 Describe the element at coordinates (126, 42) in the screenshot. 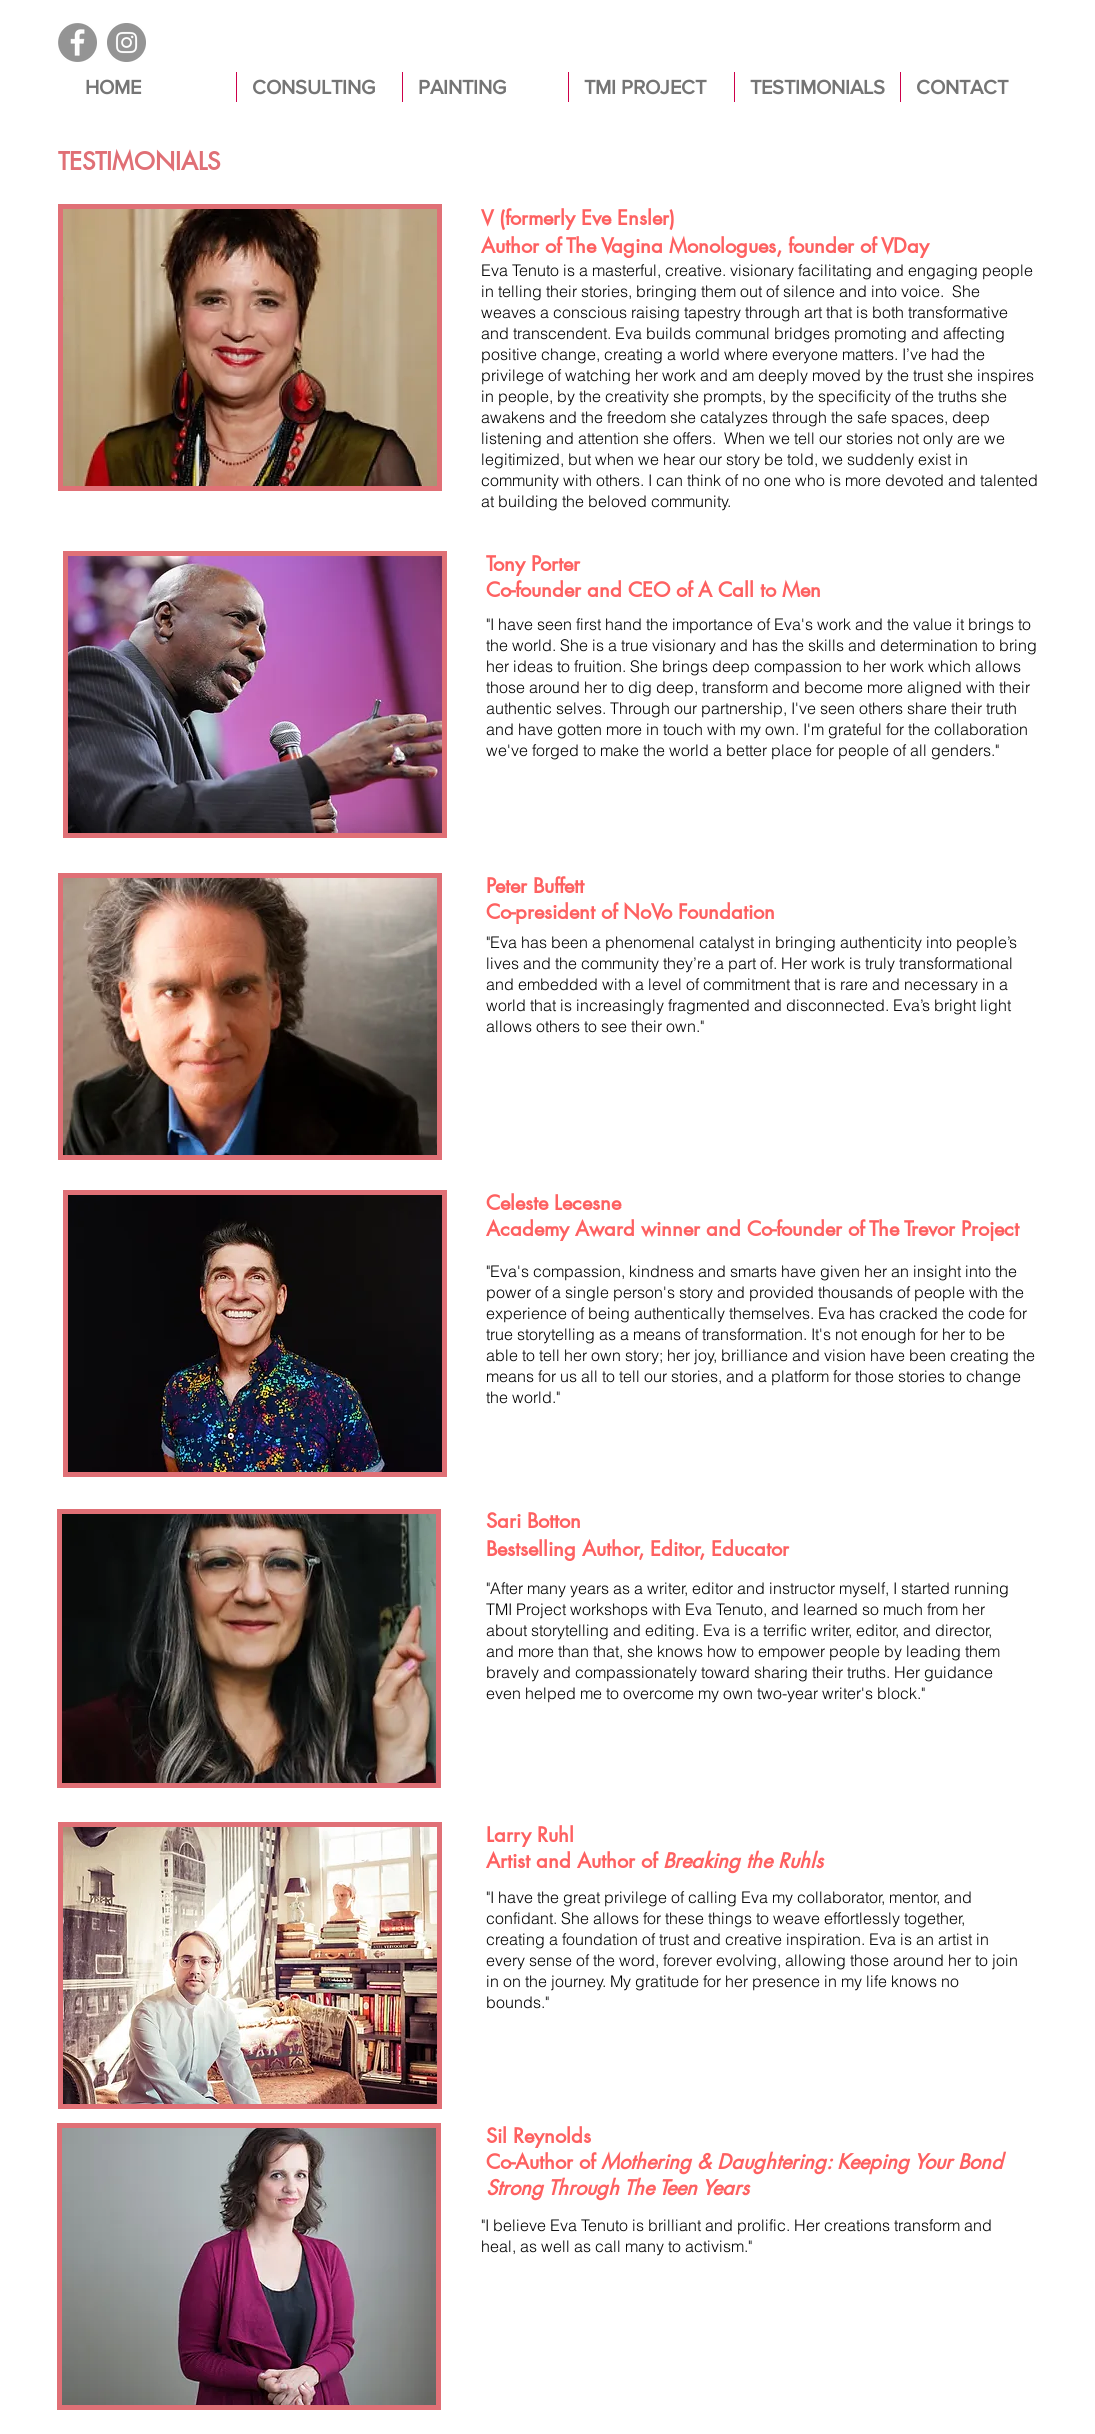

I see `[Instagram]` at that location.